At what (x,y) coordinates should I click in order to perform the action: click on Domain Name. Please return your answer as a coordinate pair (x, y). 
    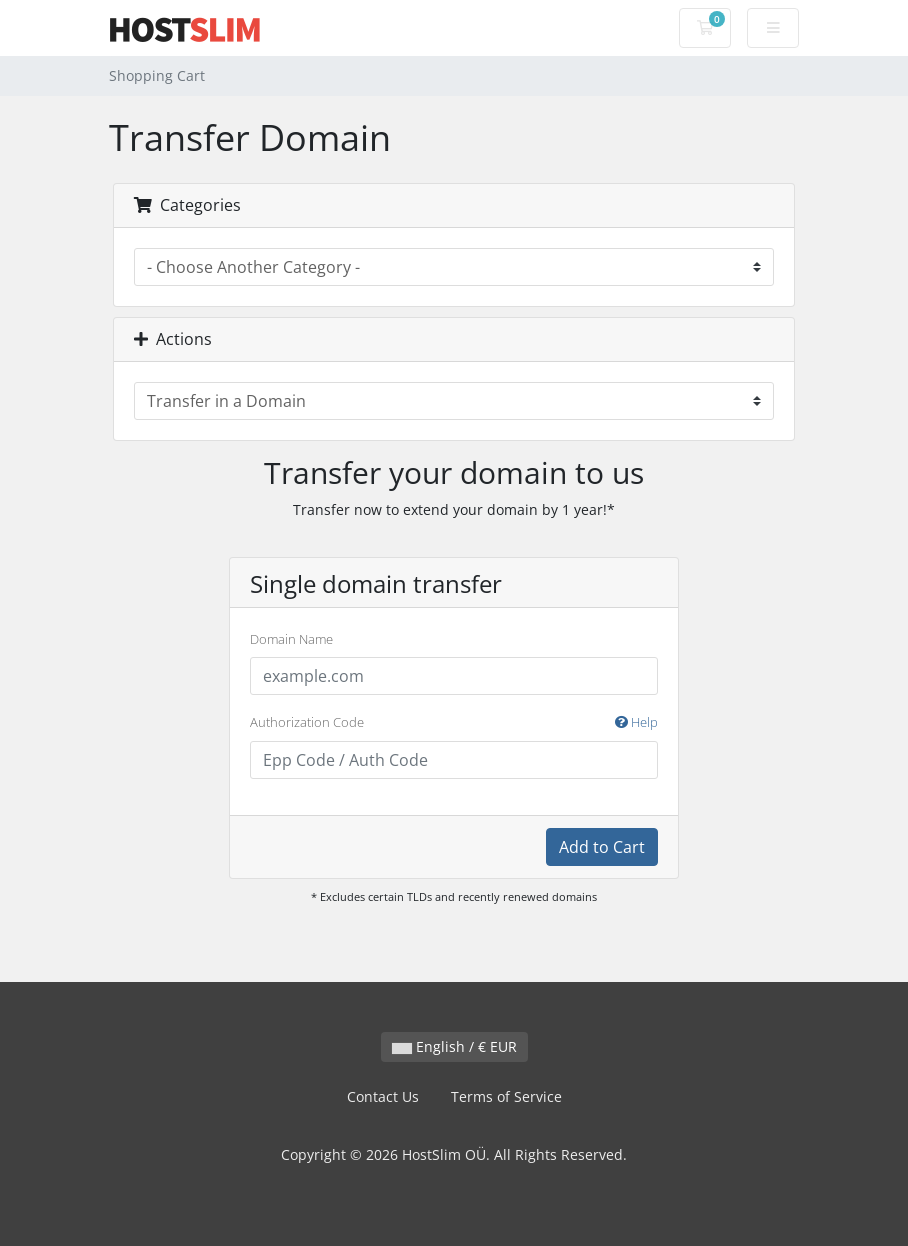
    Looking at the image, I should click on (291, 639).